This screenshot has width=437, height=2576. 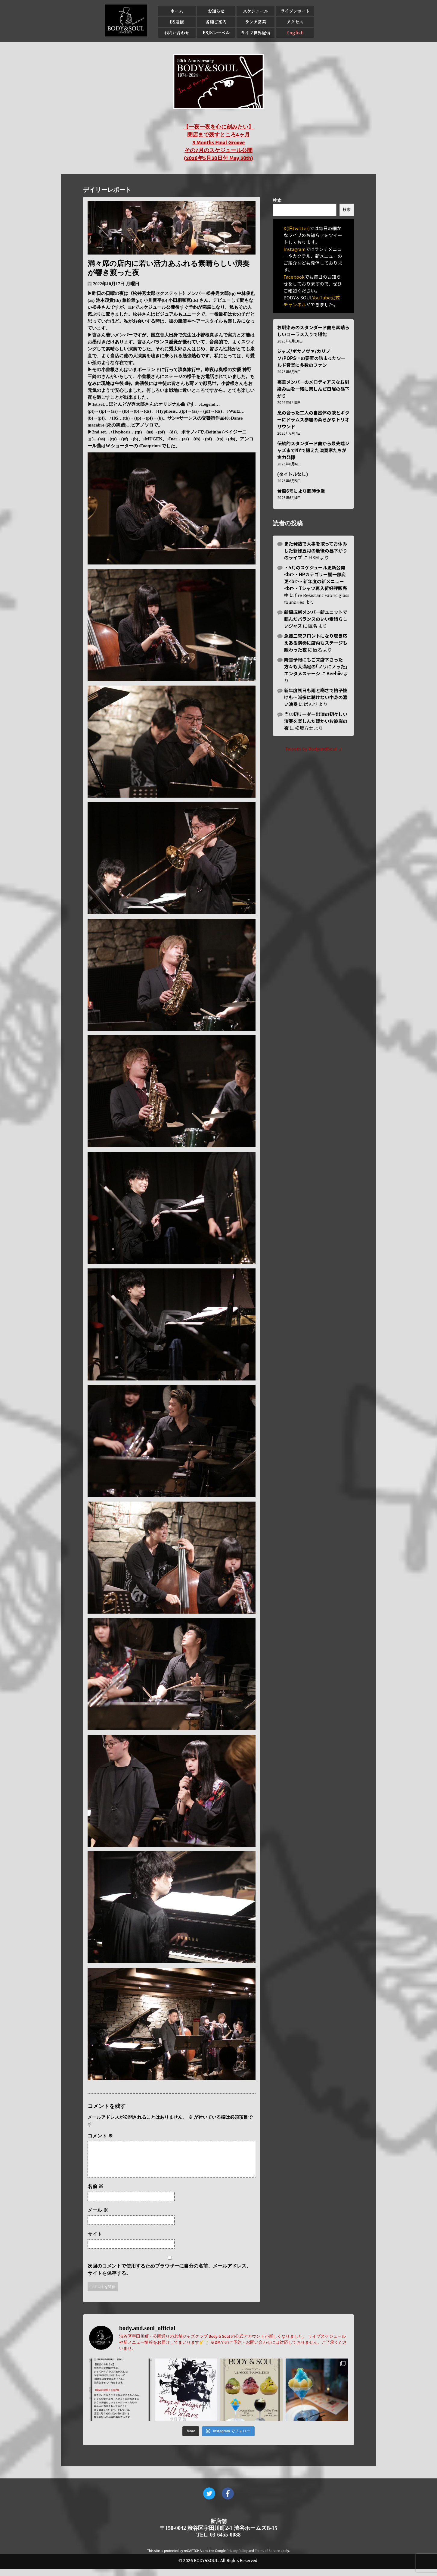 What do you see at coordinates (177, 22) in the screenshot?
I see `BS通信` at bounding box center [177, 22].